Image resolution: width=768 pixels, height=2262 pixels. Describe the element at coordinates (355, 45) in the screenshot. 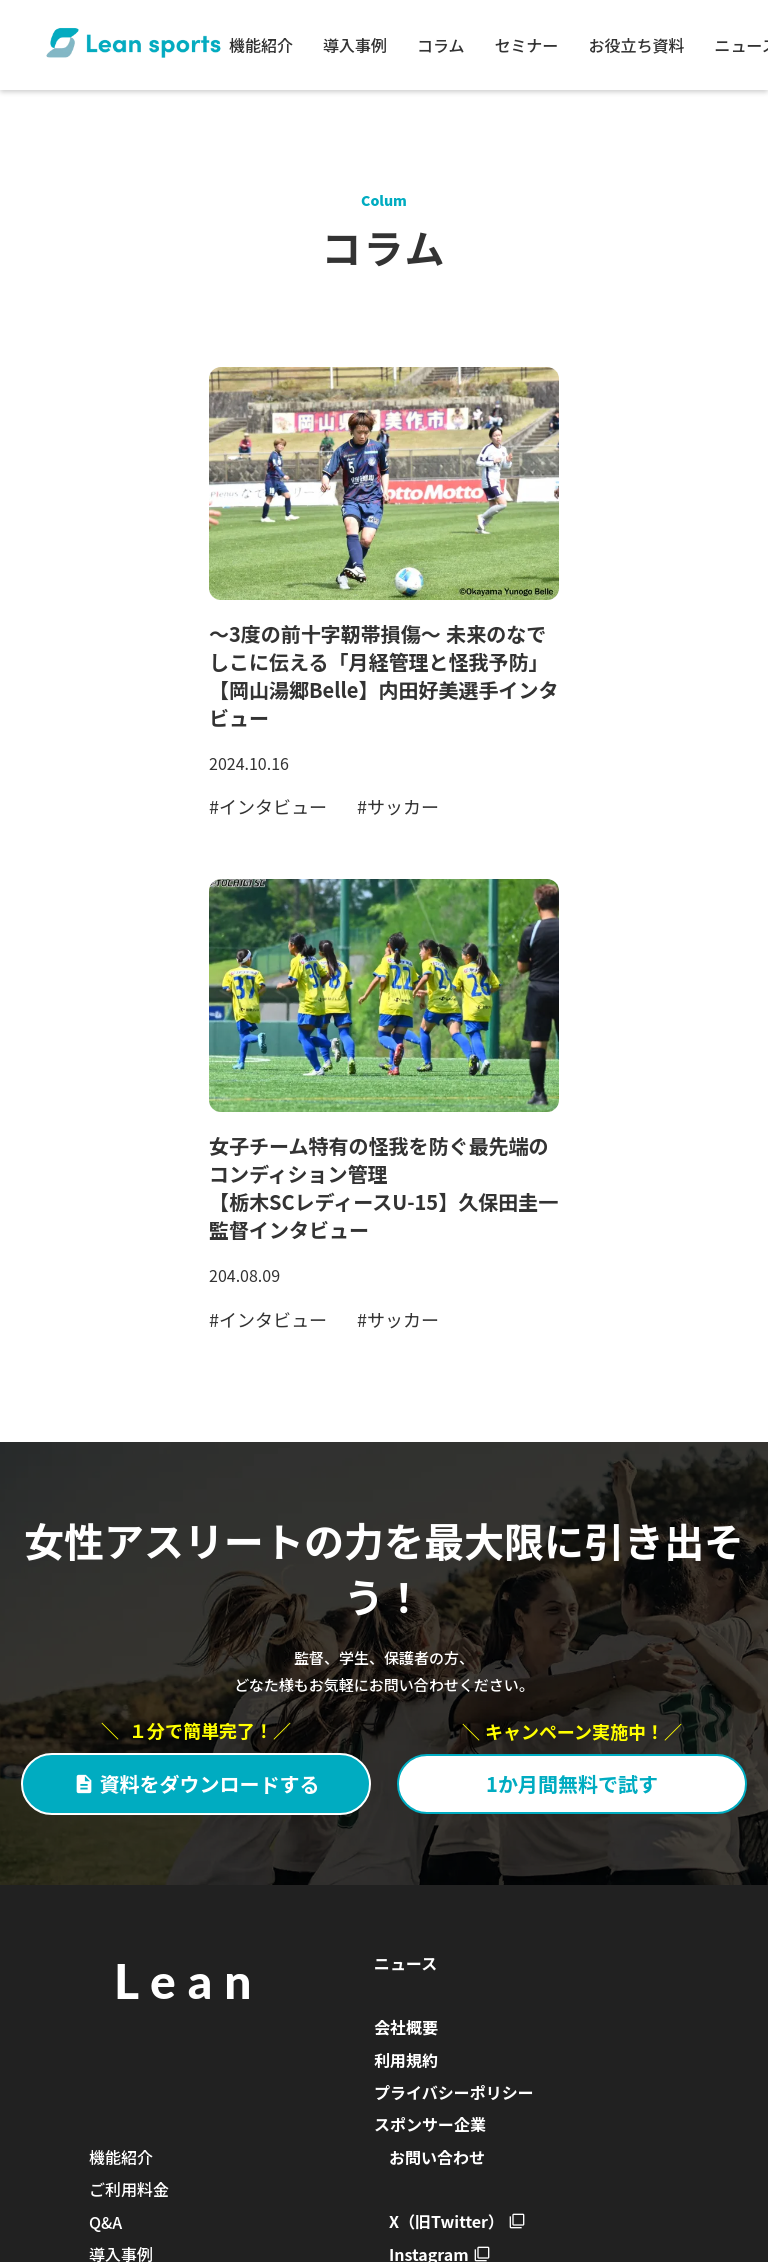

I see `導入事例` at that location.